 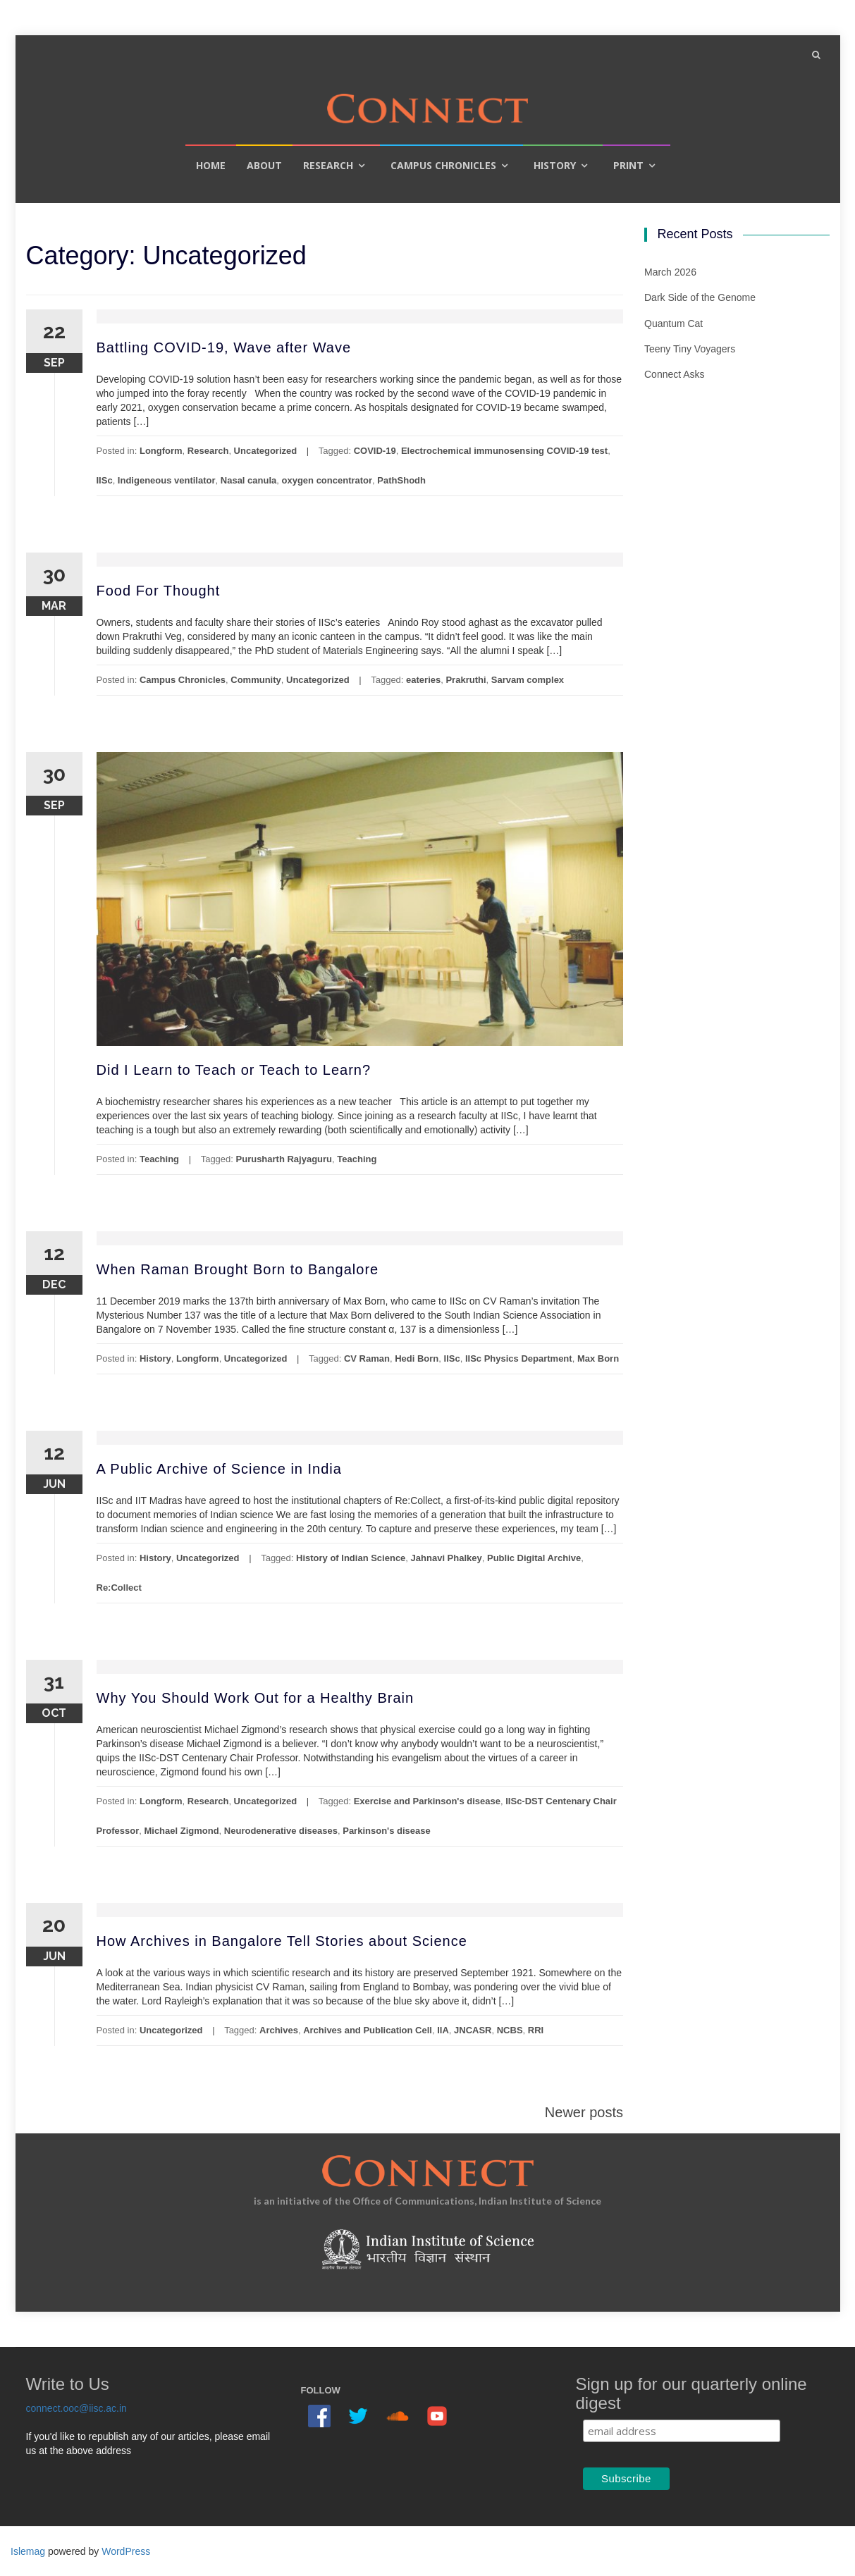 What do you see at coordinates (700, 297) in the screenshot?
I see `Dark Side of the Genome` at bounding box center [700, 297].